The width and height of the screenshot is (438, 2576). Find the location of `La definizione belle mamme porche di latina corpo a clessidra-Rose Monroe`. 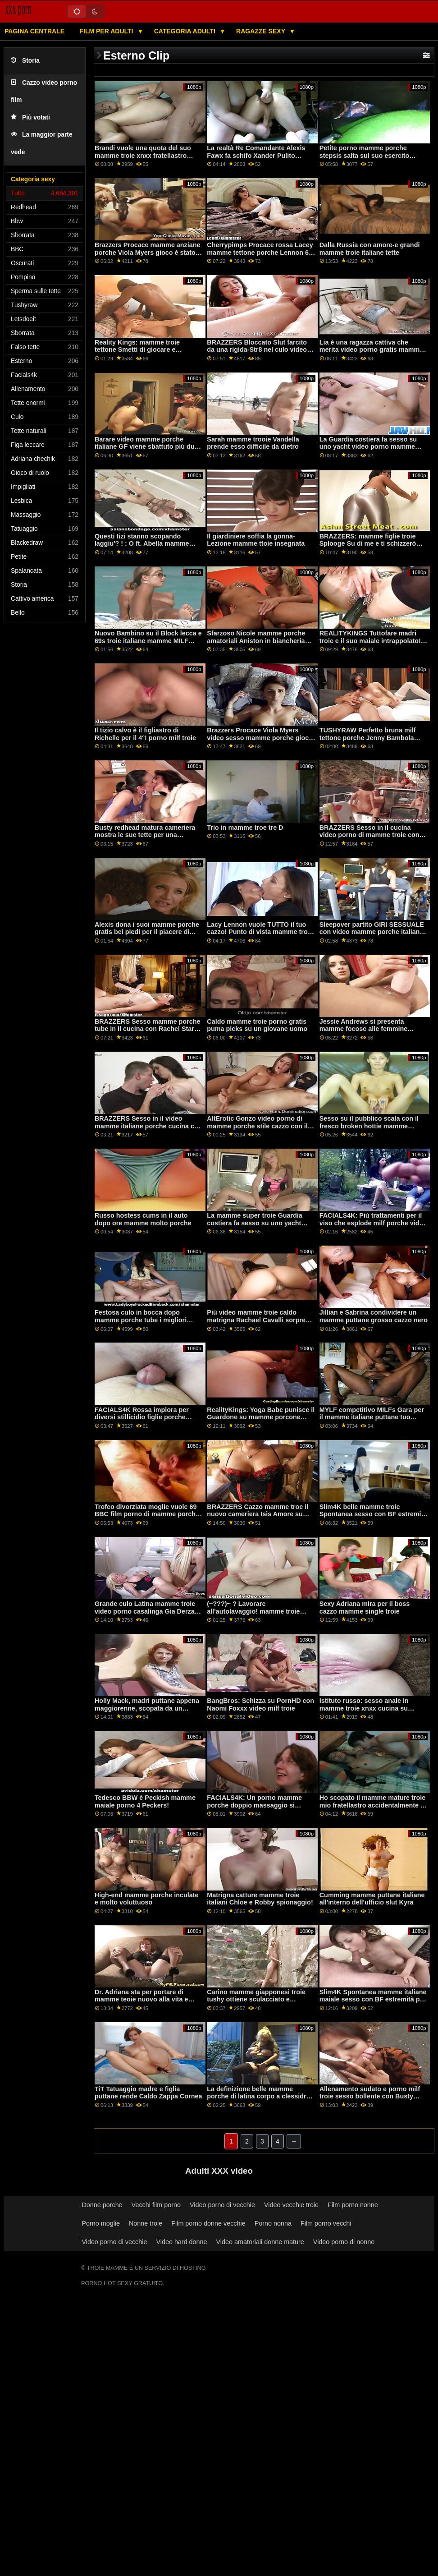

La definizione belle mamme porche di latina corpo a clessidra-Rose Monroe is located at coordinates (259, 2096).